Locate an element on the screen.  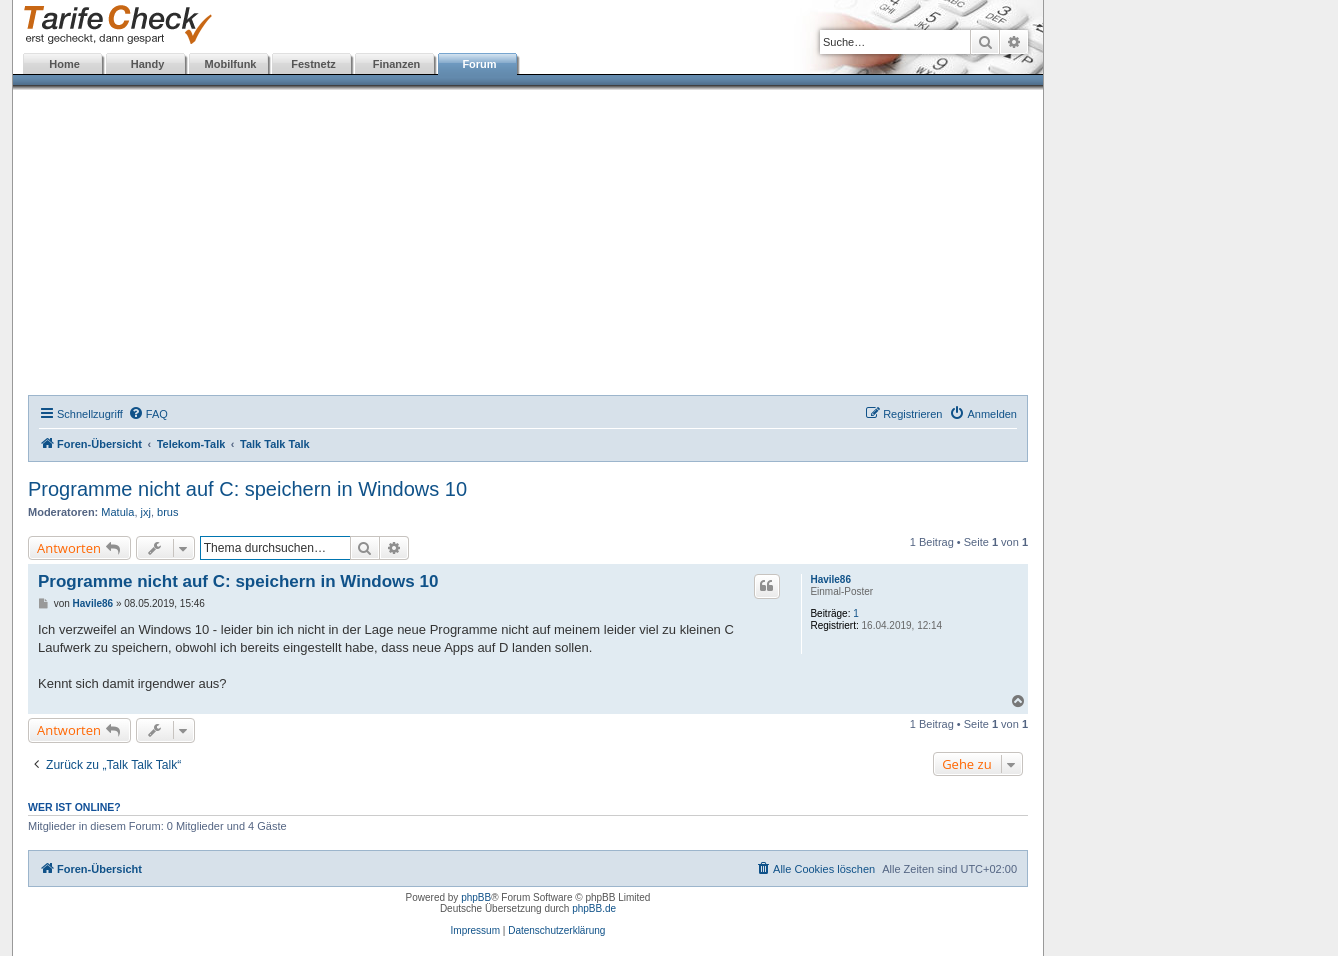
Havile86 is located at coordinates (830, 579).